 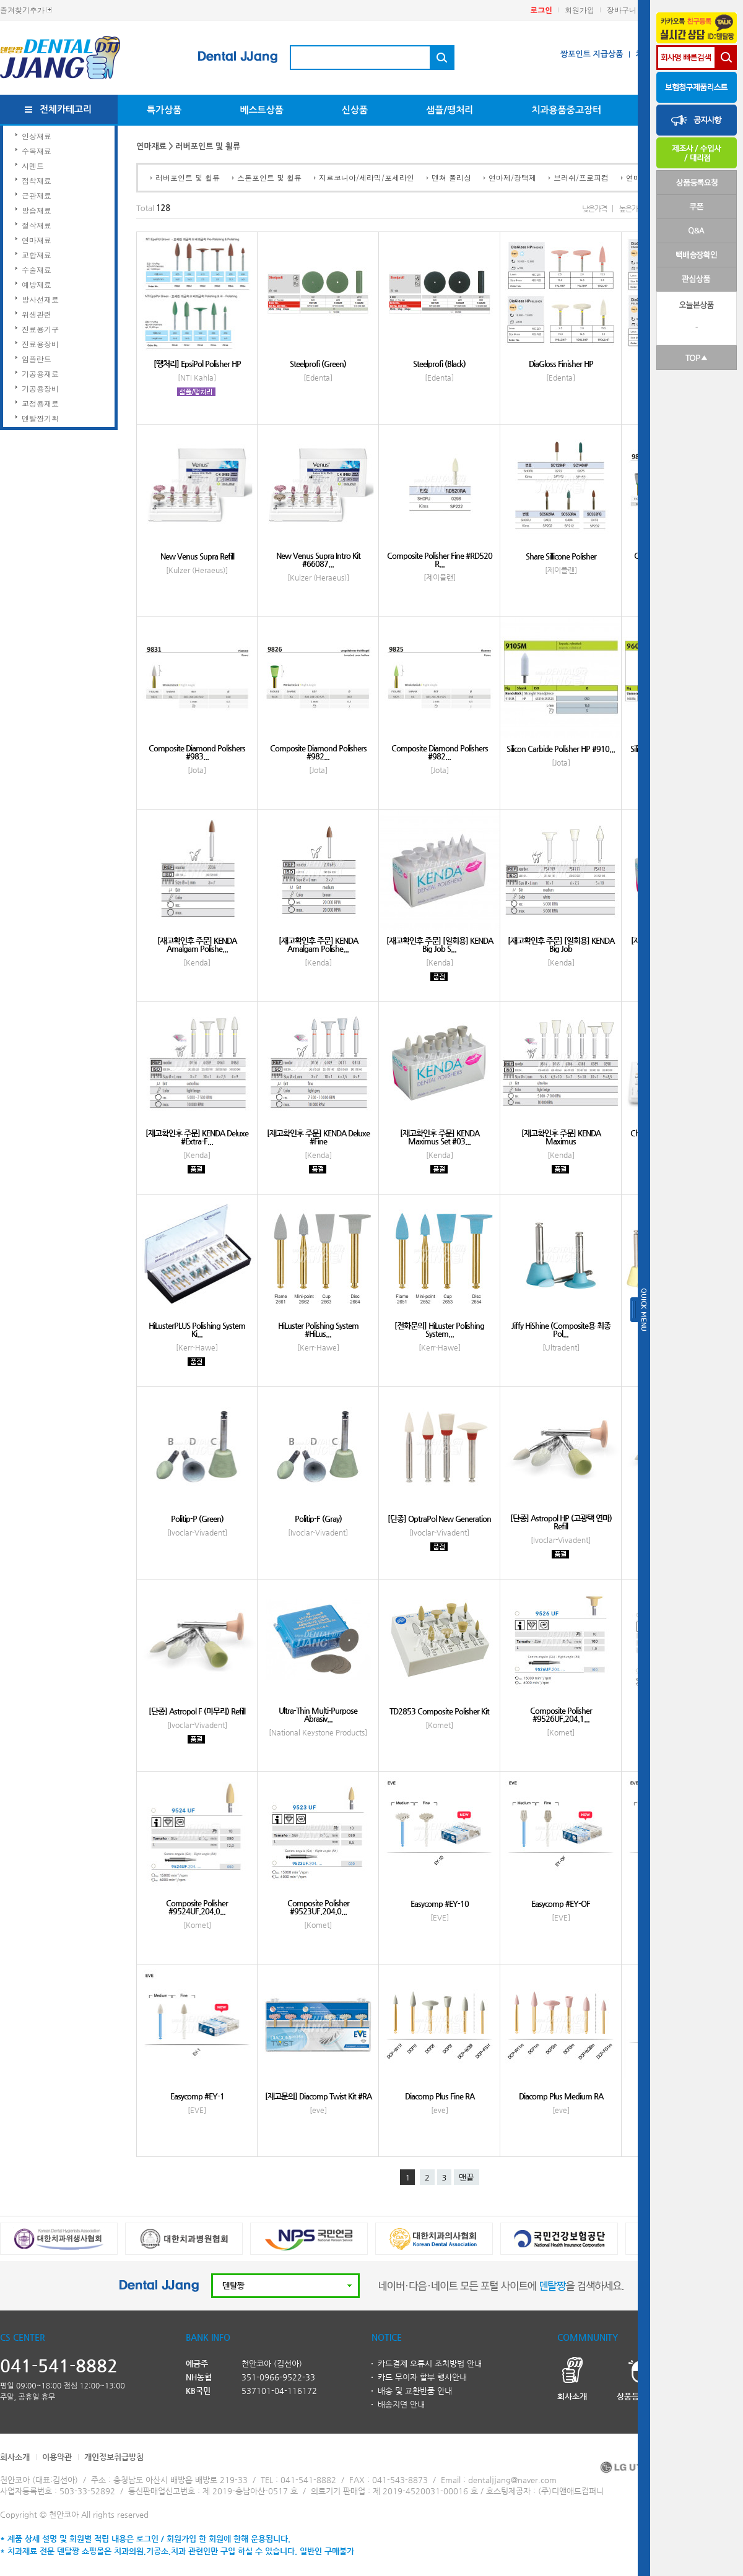 What do you see at coordinates (366, 177) in the screenshot?
I see `지르코니아/세라믹/포세라인` at bounding box center [366, 177].